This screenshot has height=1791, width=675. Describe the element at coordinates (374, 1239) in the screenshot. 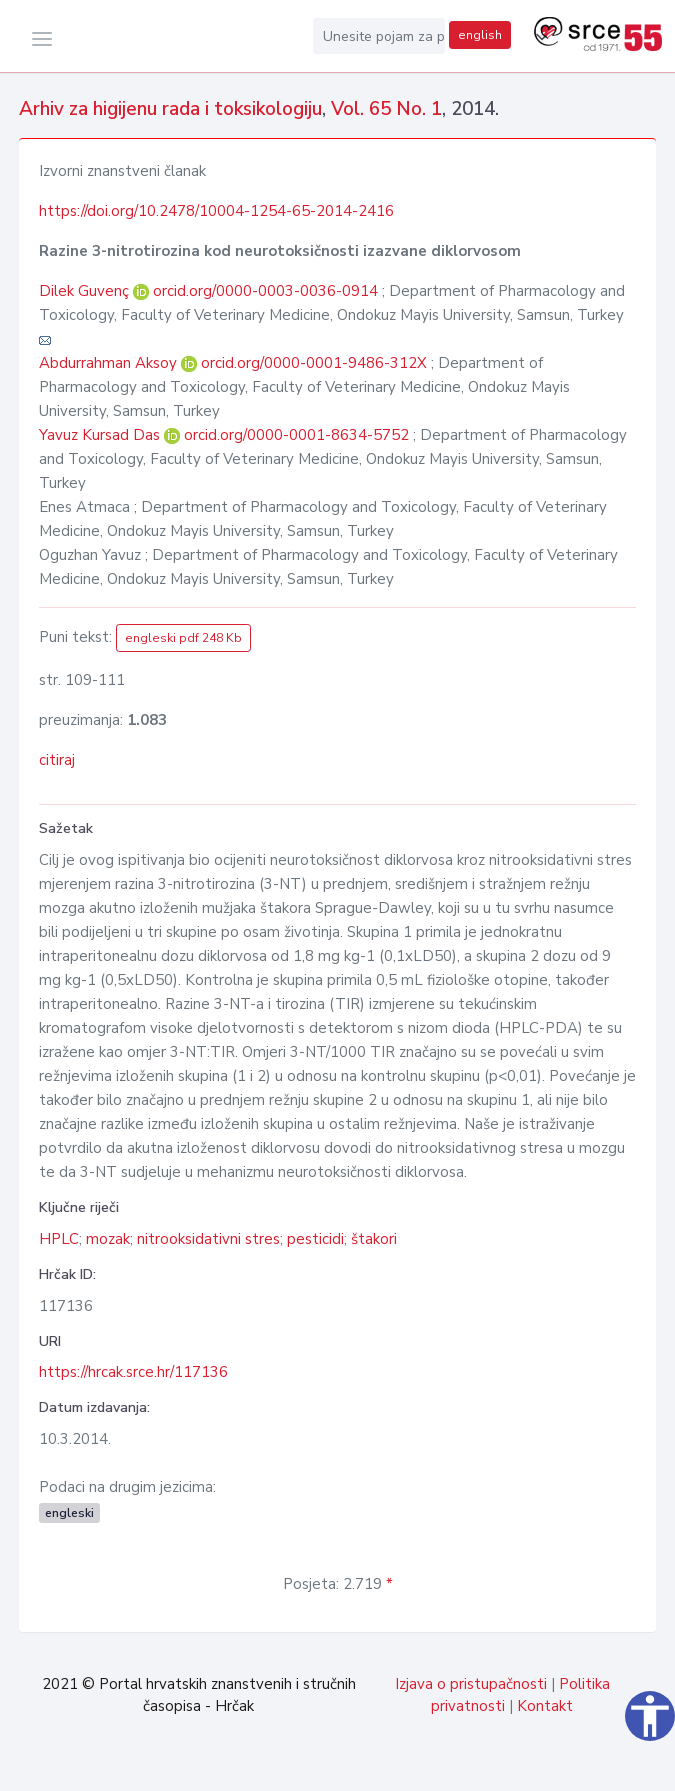

I see `štakori` at that location.